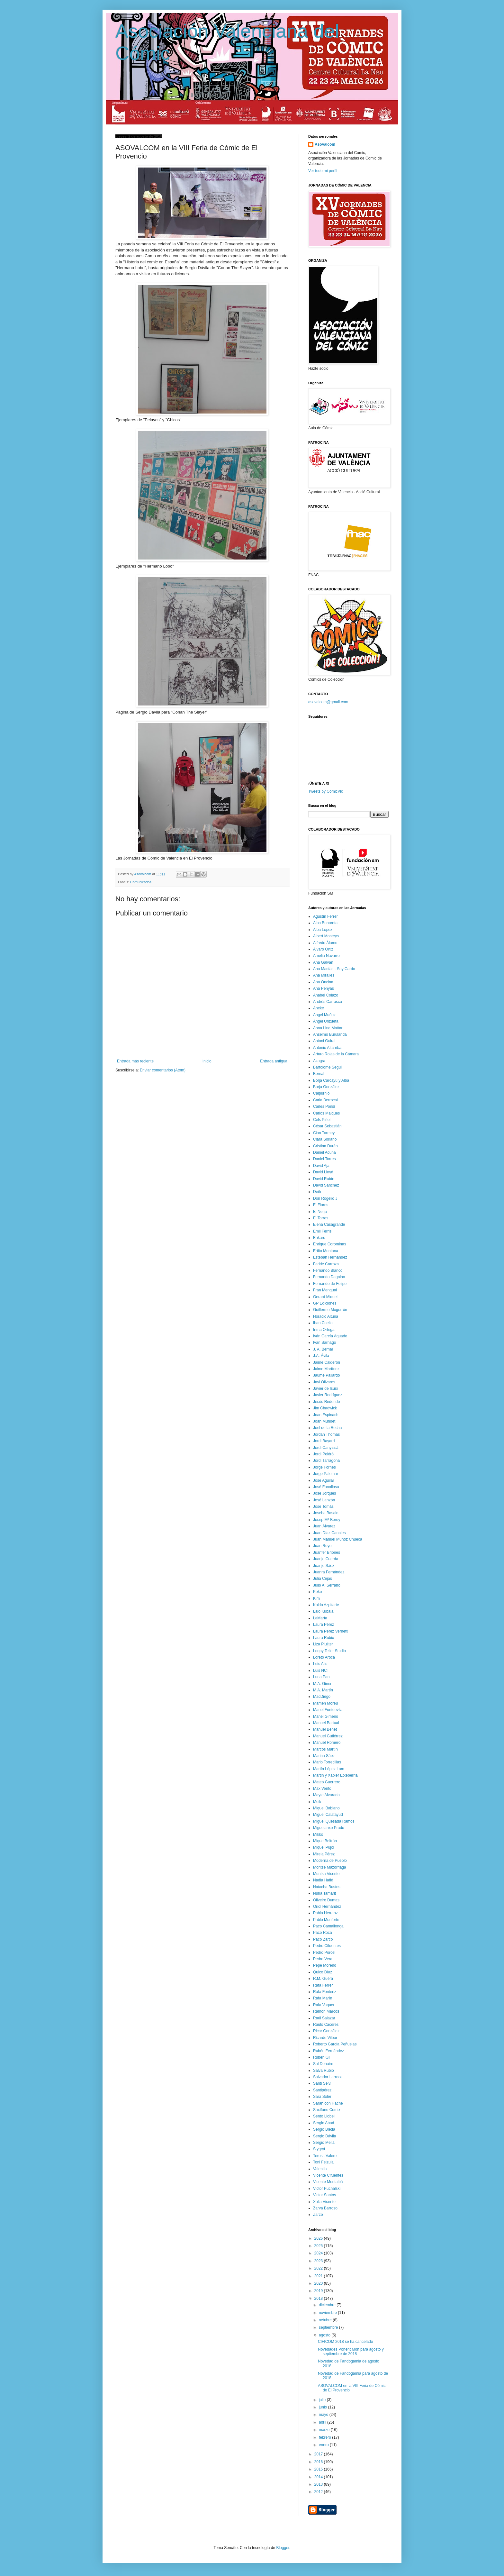 Image resolution: width=504 pixels, height=2576 pixels. Describe the element at coordinates (319, 2469) in the screenshot. I see `2015` at that location.